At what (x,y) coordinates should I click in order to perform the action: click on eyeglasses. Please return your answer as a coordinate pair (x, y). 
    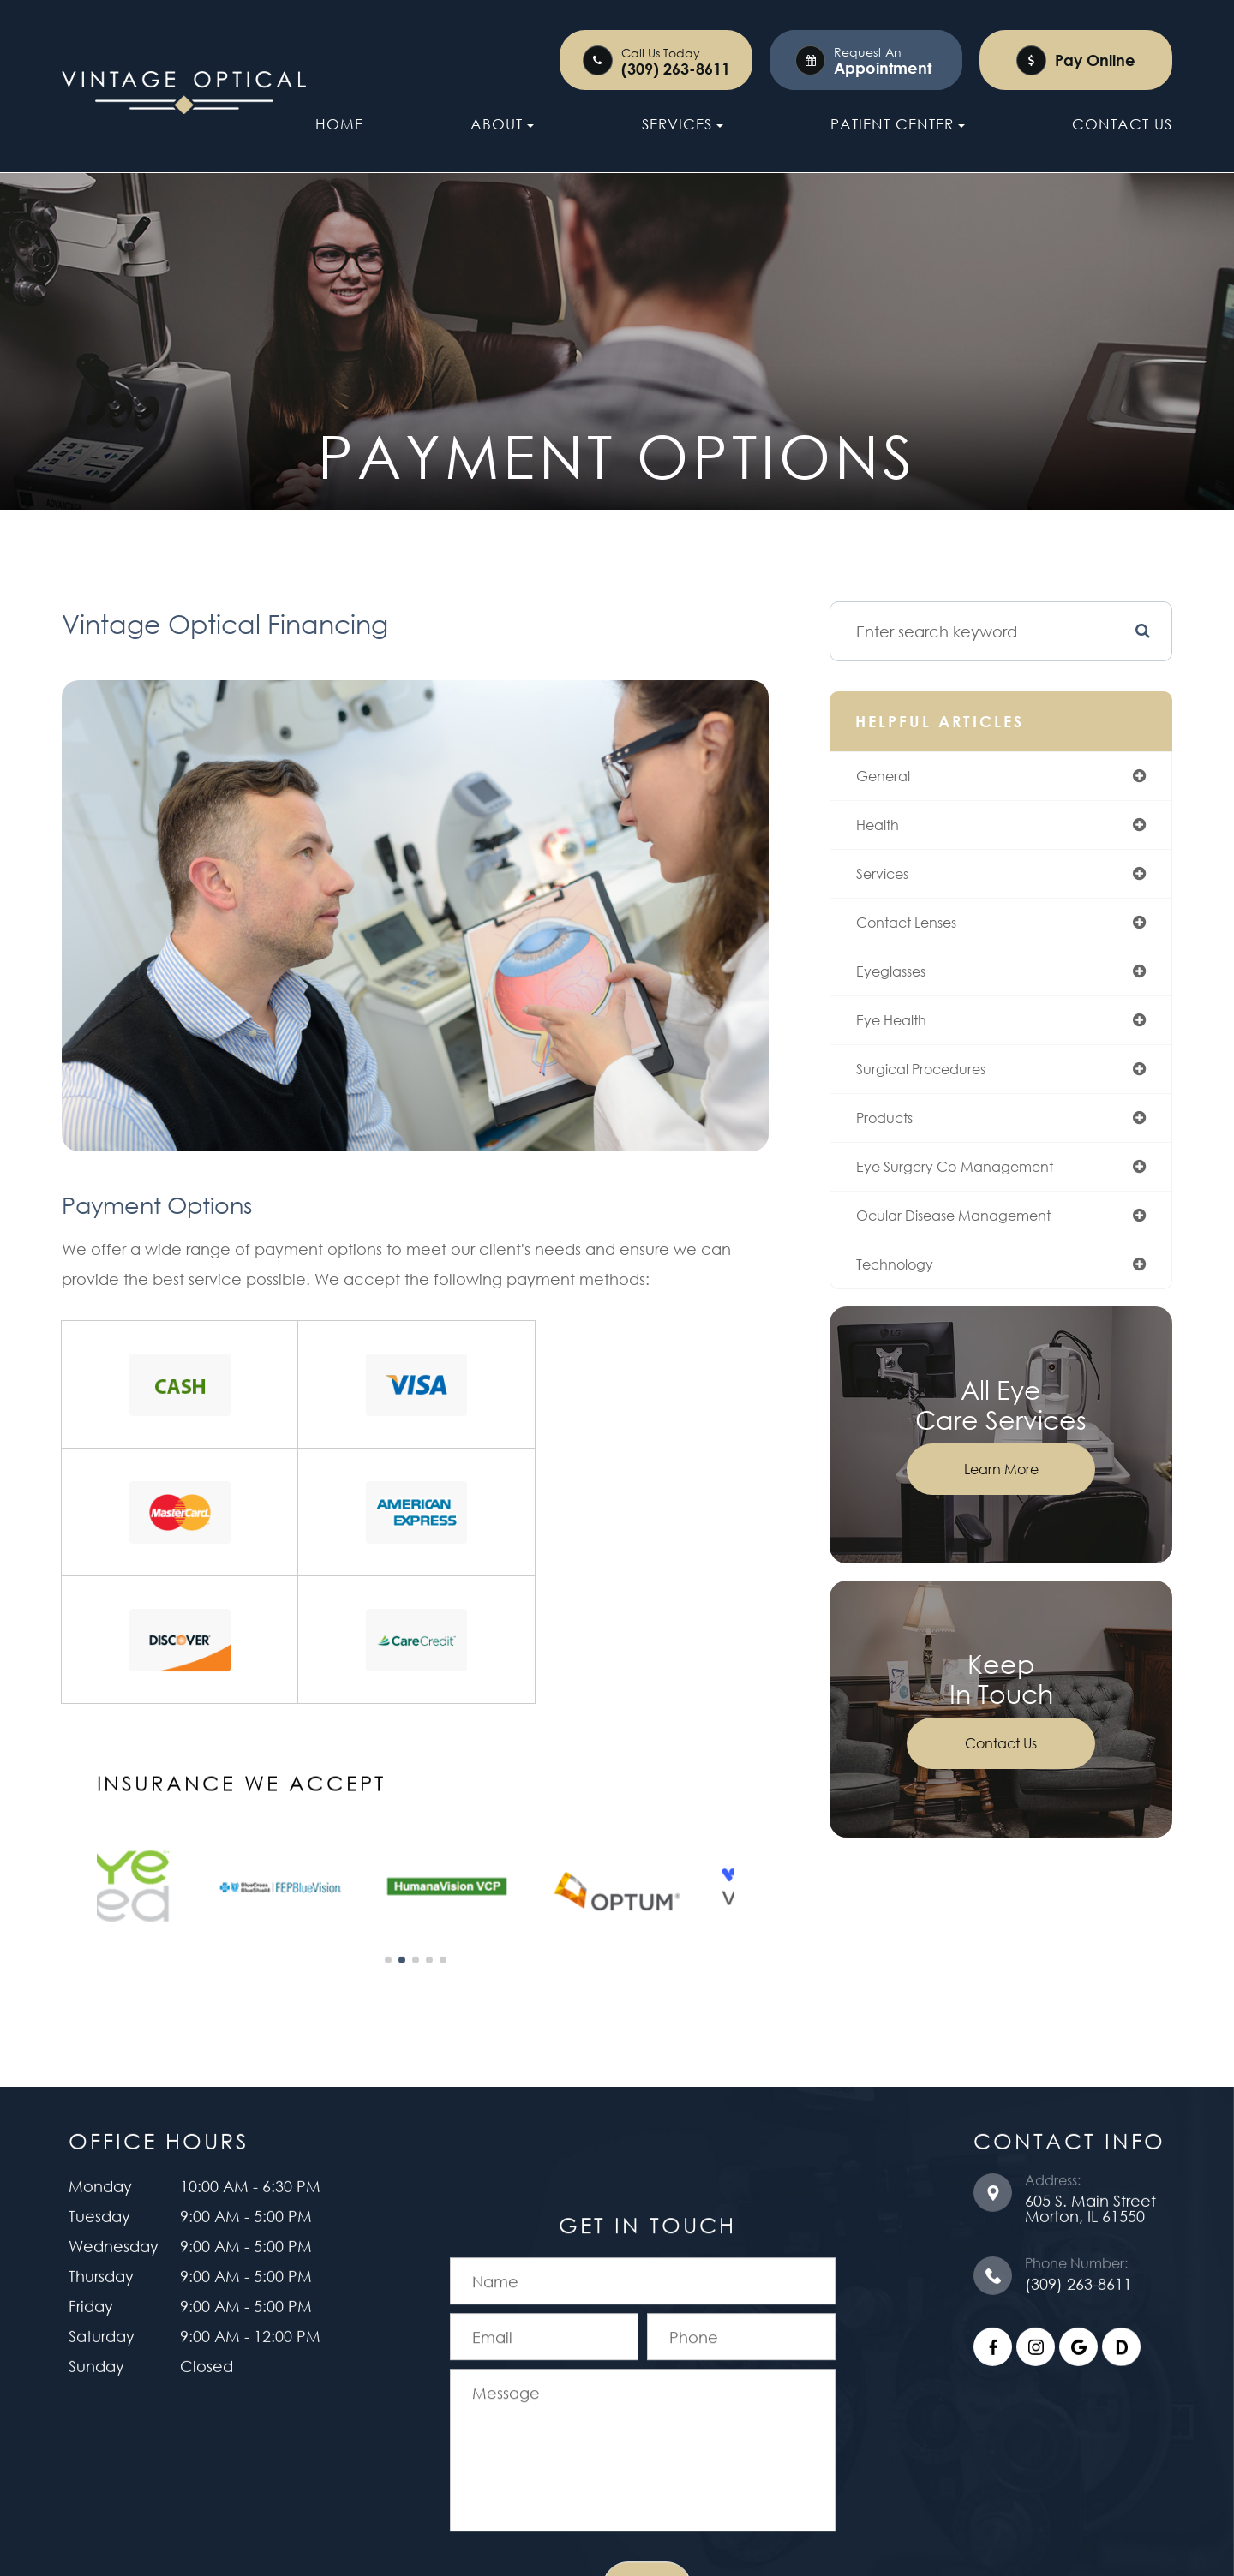
    Looking at the image, I should click on (905, 985).